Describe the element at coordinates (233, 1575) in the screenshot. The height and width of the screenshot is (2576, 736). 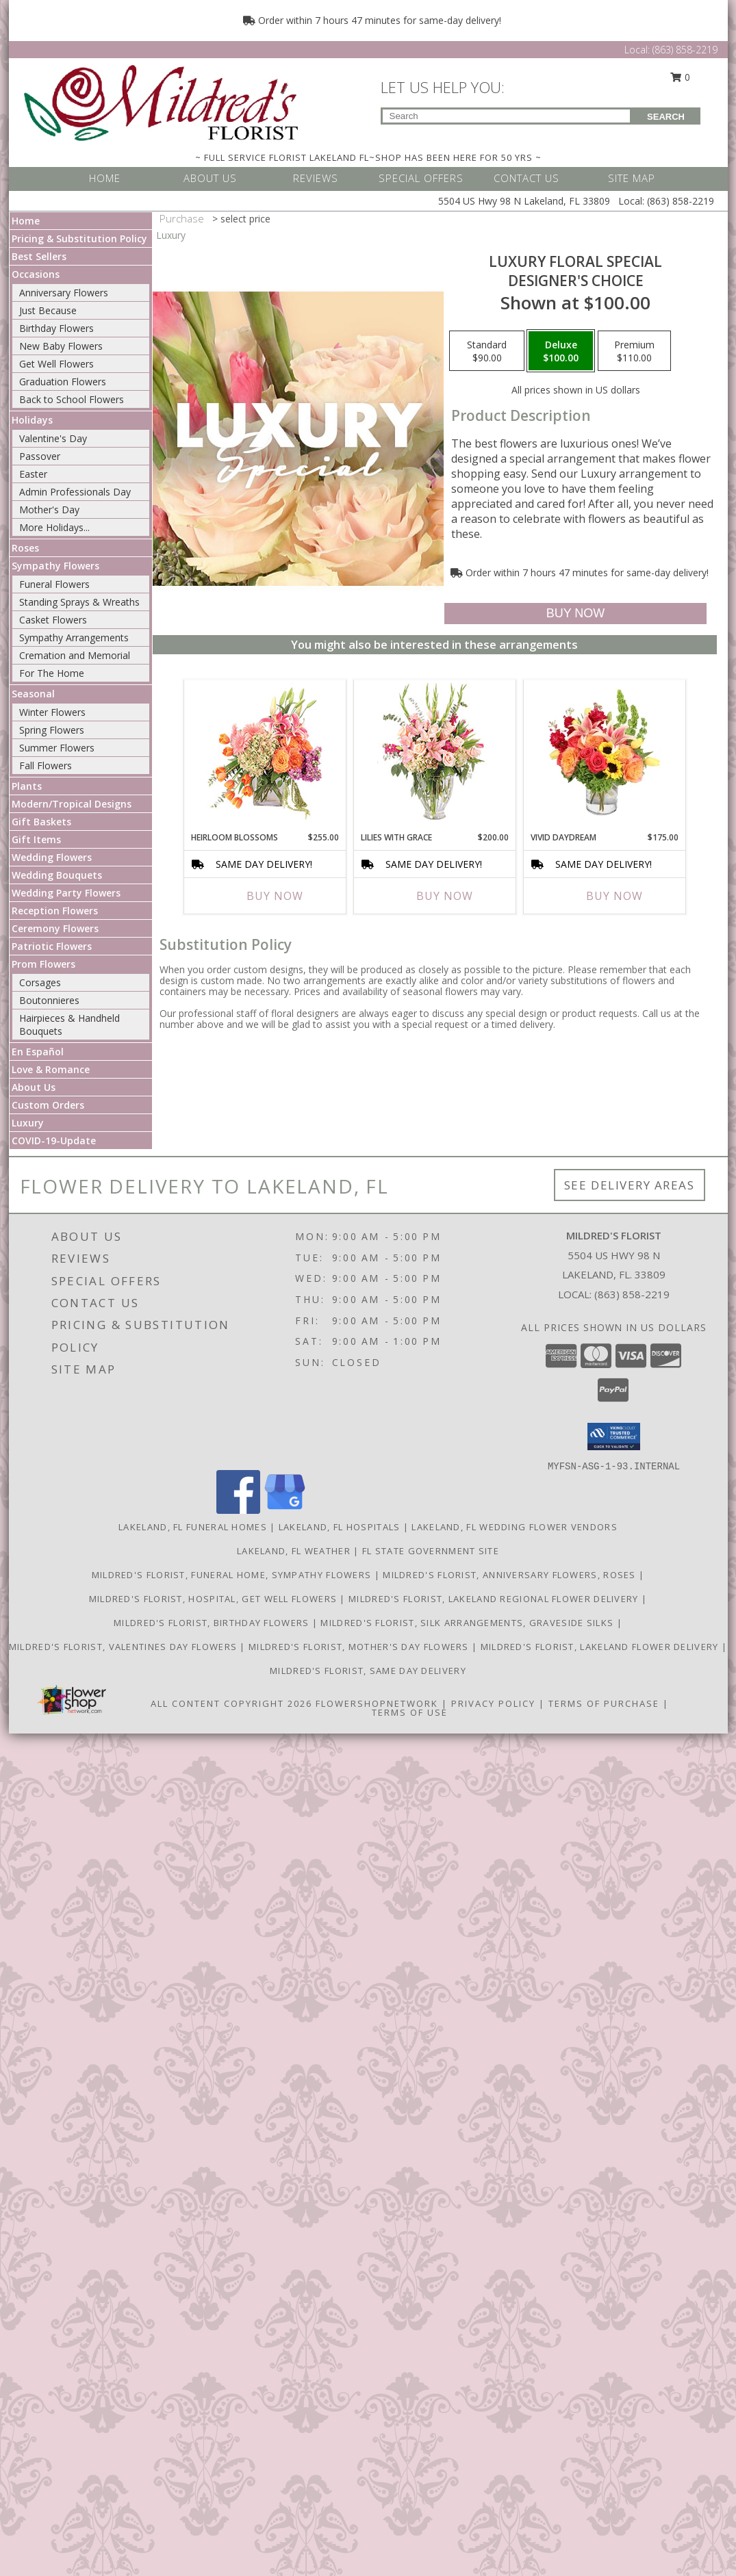
I see `Mildred's Florist, Funeral Home, Sympathy Flowers [Funeral, Sympathy Flowers in a new window]` at that location.